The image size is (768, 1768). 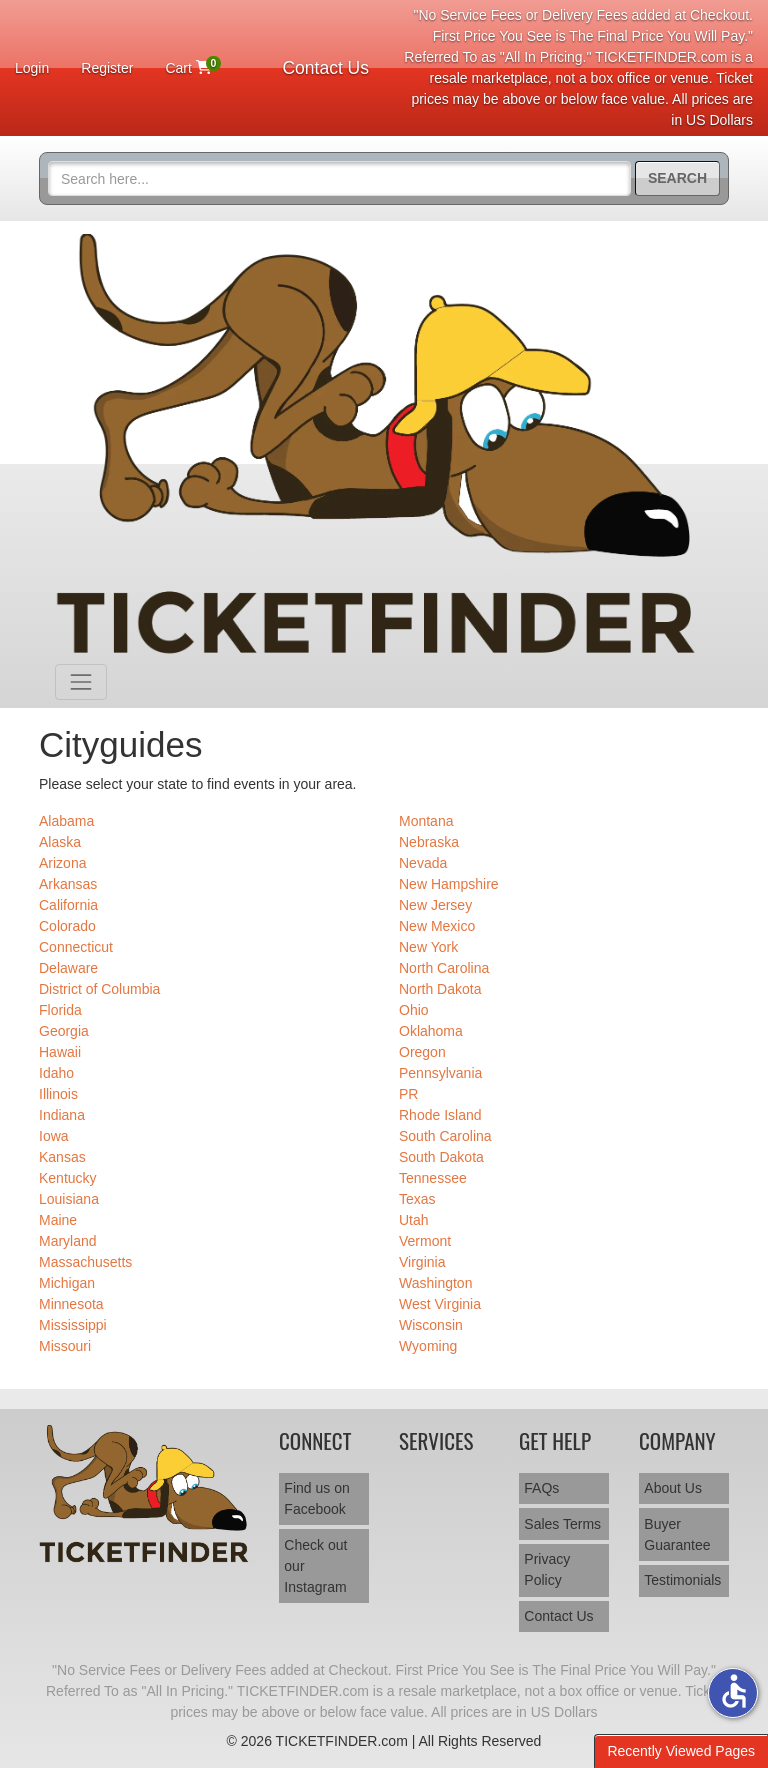 I want to click on Wisconsin, so click(x=431, y=1325).